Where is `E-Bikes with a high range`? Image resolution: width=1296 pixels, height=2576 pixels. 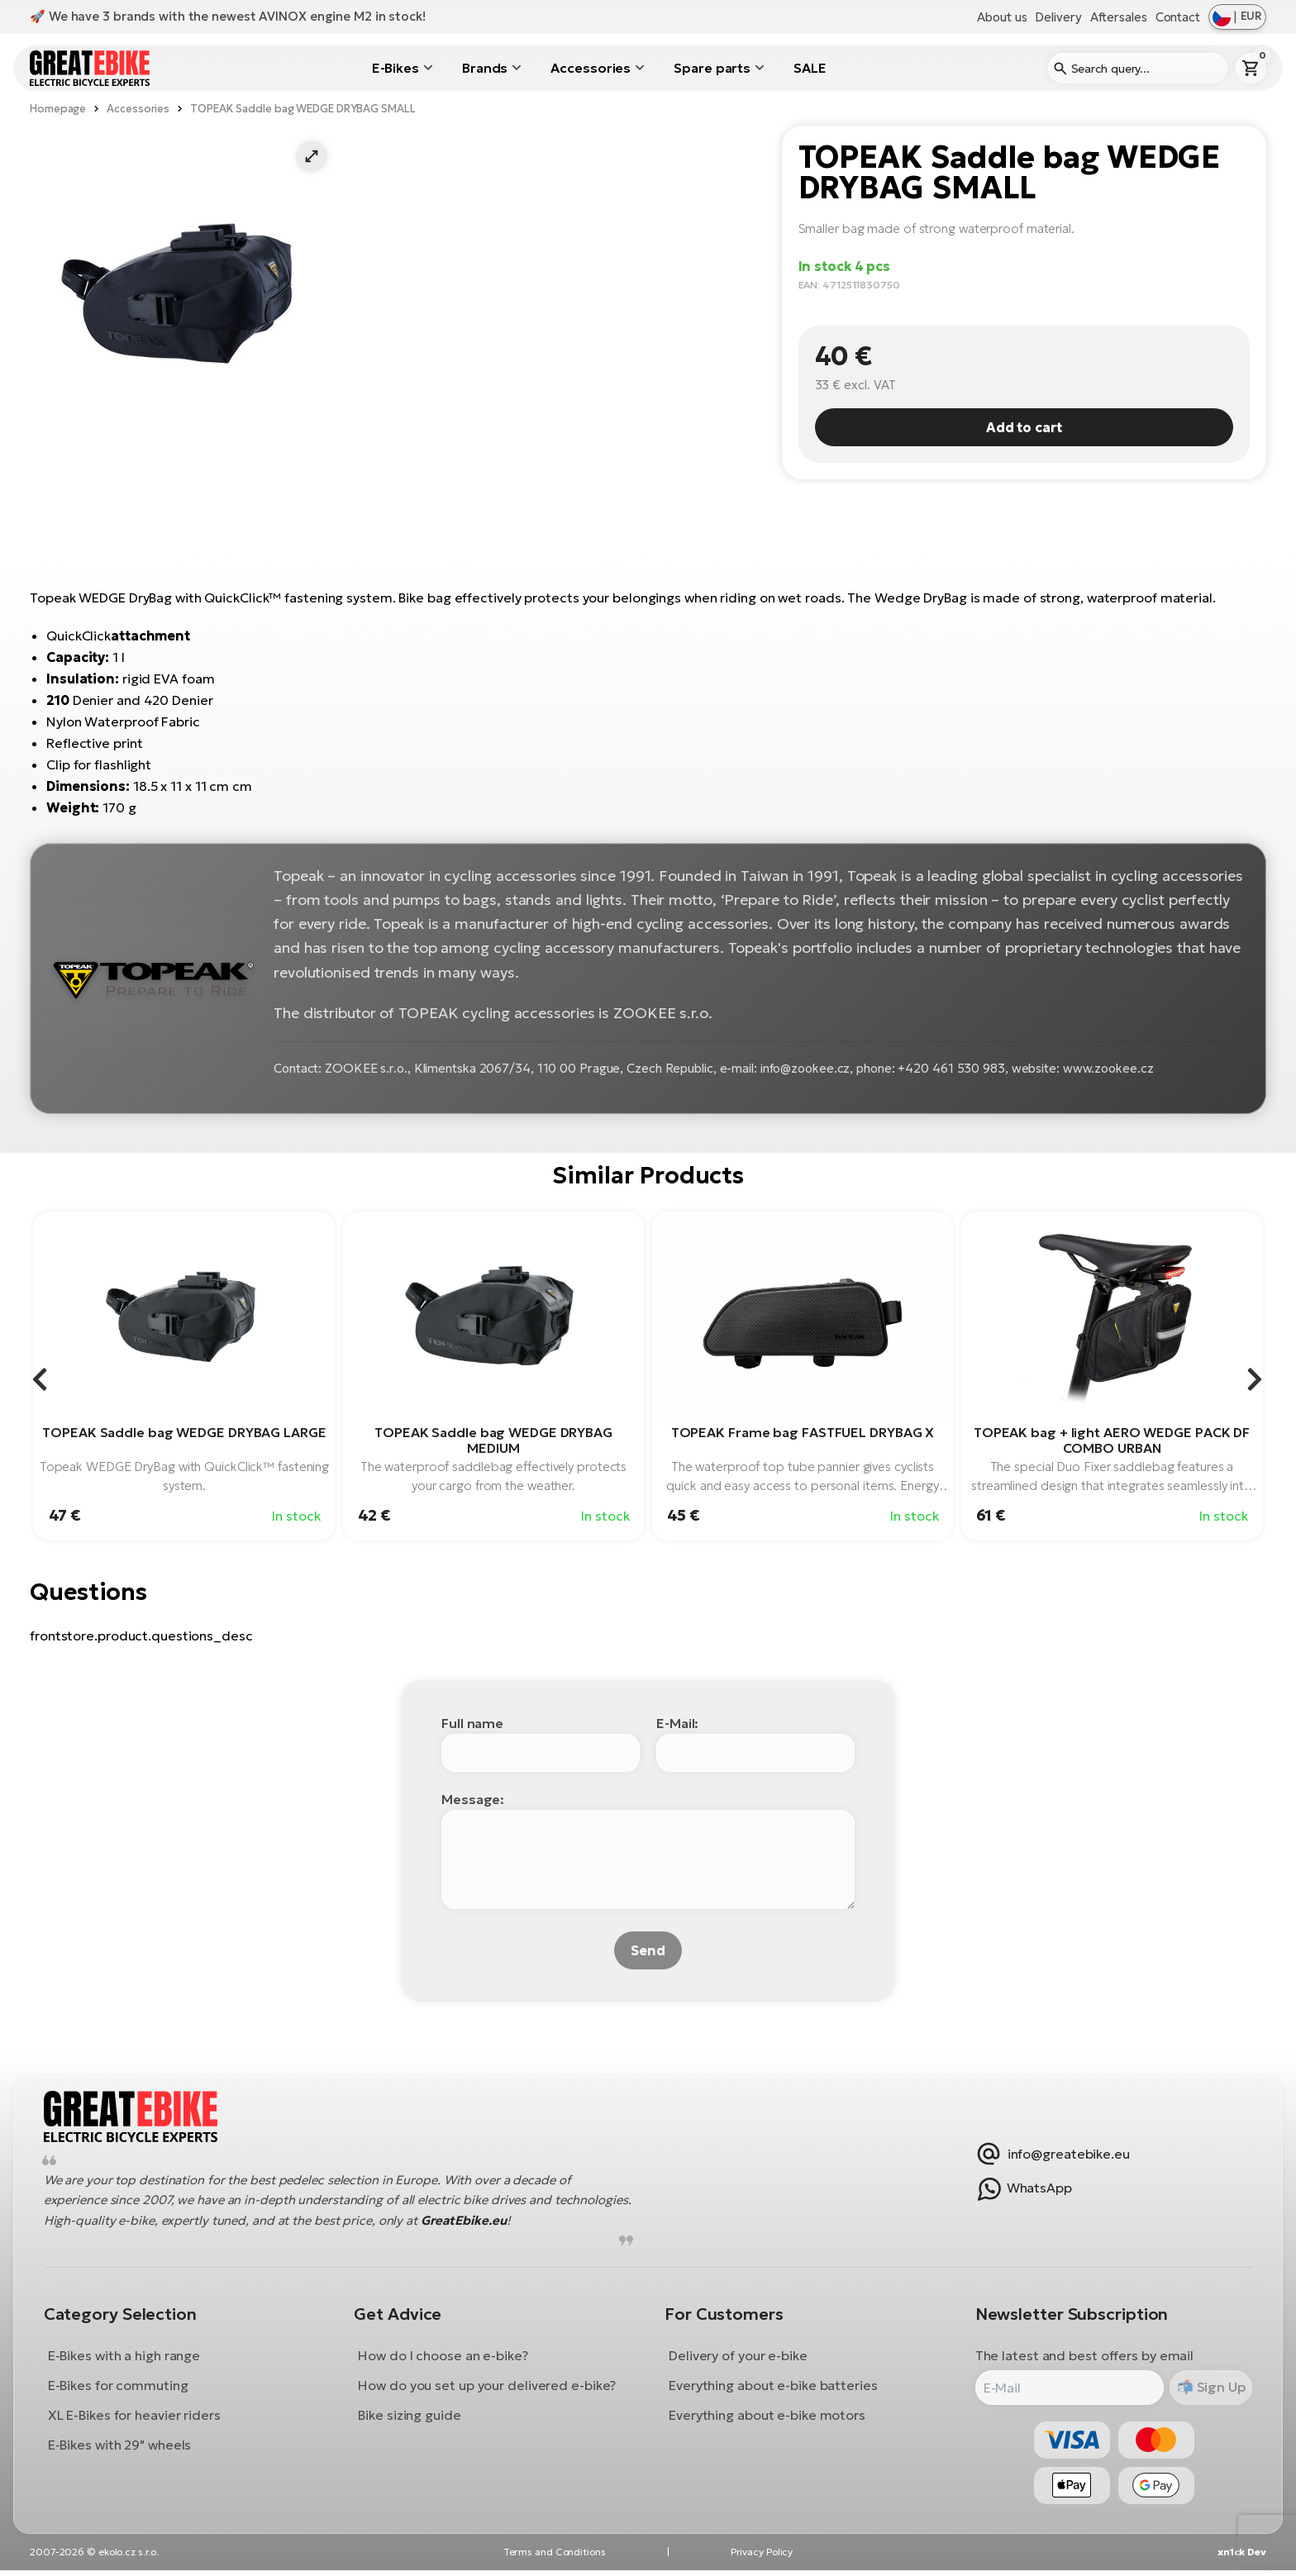 E-Bikes with a high range is located at coordinates (126, 2358).